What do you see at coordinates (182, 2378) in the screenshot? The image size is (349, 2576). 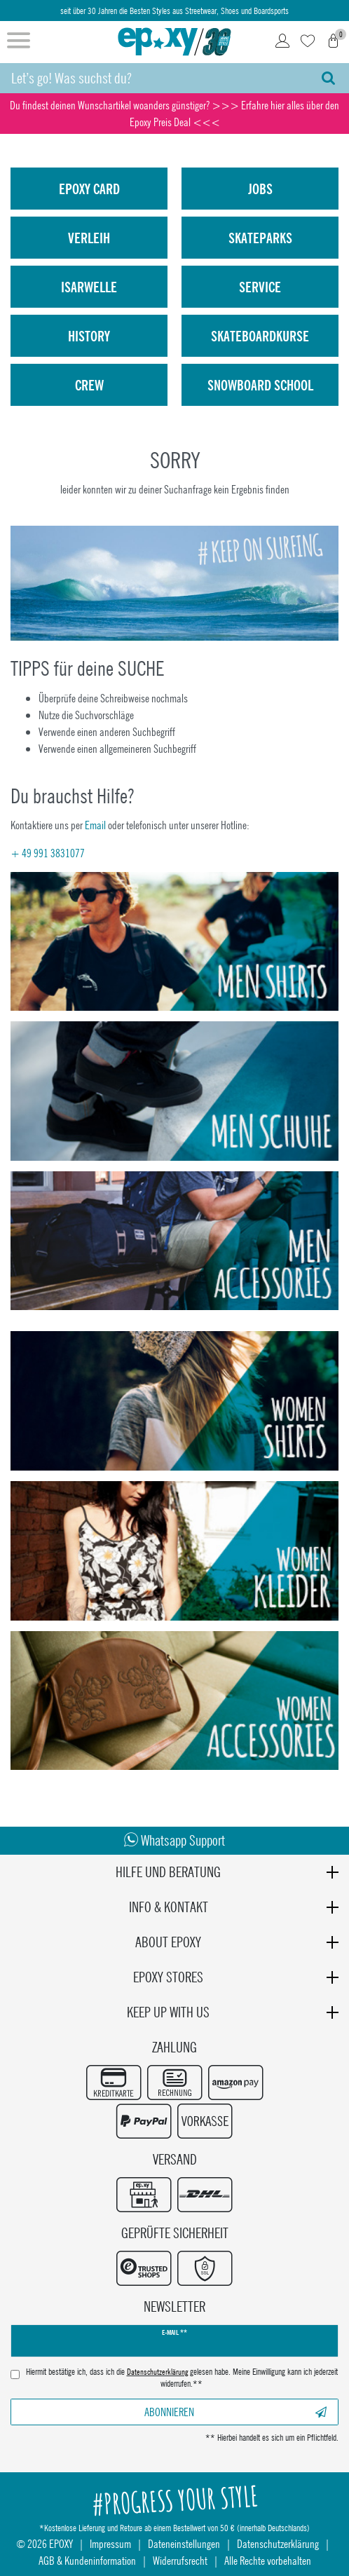 I see `Hiermit bestätige ich, dass ich die gelesen habe. Meine Einwilligung kann ich jederzeit widerrufen.**` at bounding box center [182, 2378].